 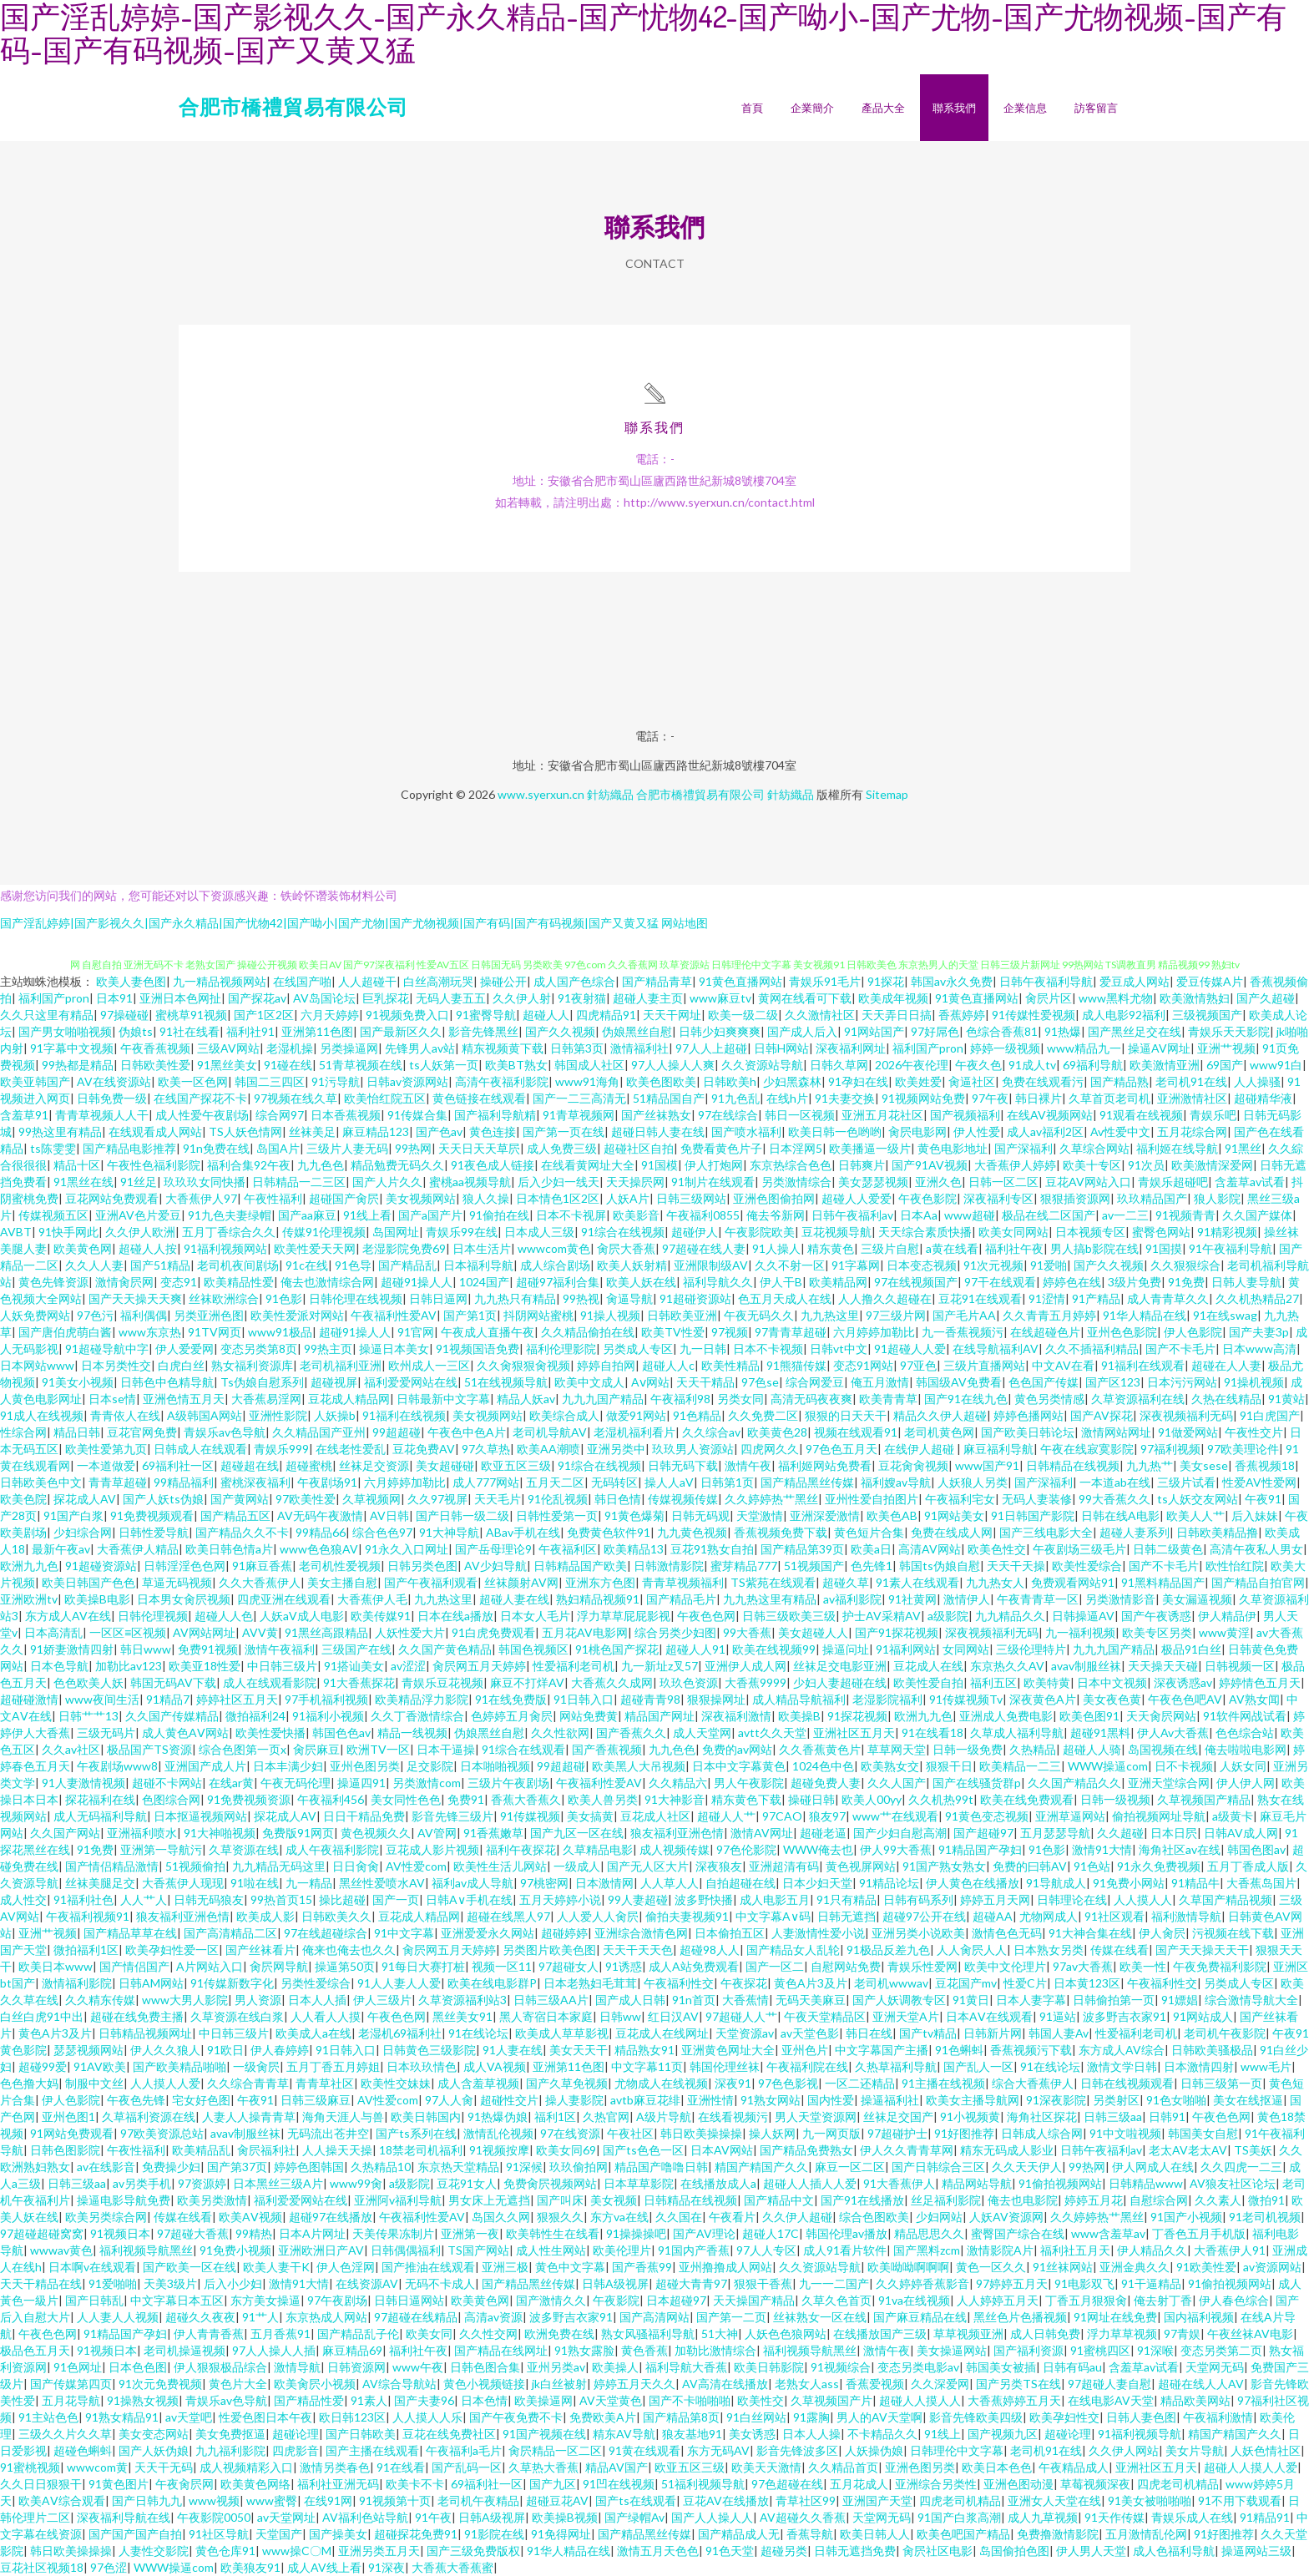 What do you see at coordinates (1159, 2200) in the screenshot?
I see `自慰综合网` at bounding box center [1159, 2200].